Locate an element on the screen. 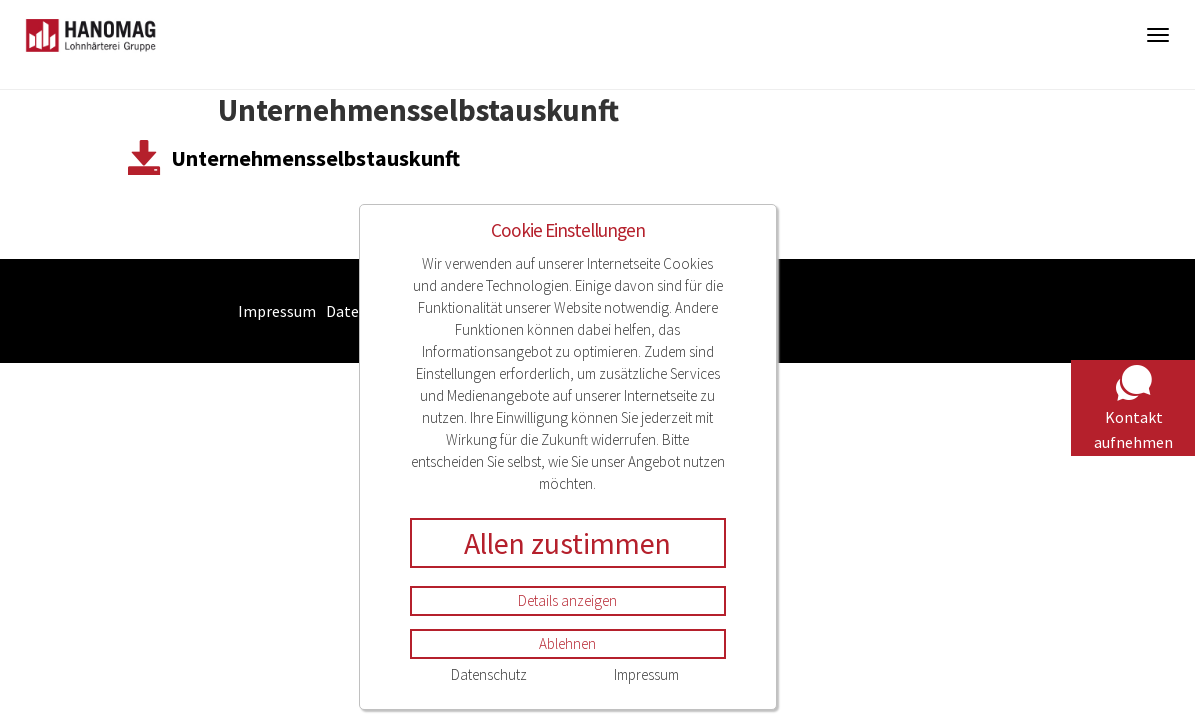 Image resolution: width=1195 pixels, height=720 pixels. Details anzeigen is located at coordinates (567, 600).